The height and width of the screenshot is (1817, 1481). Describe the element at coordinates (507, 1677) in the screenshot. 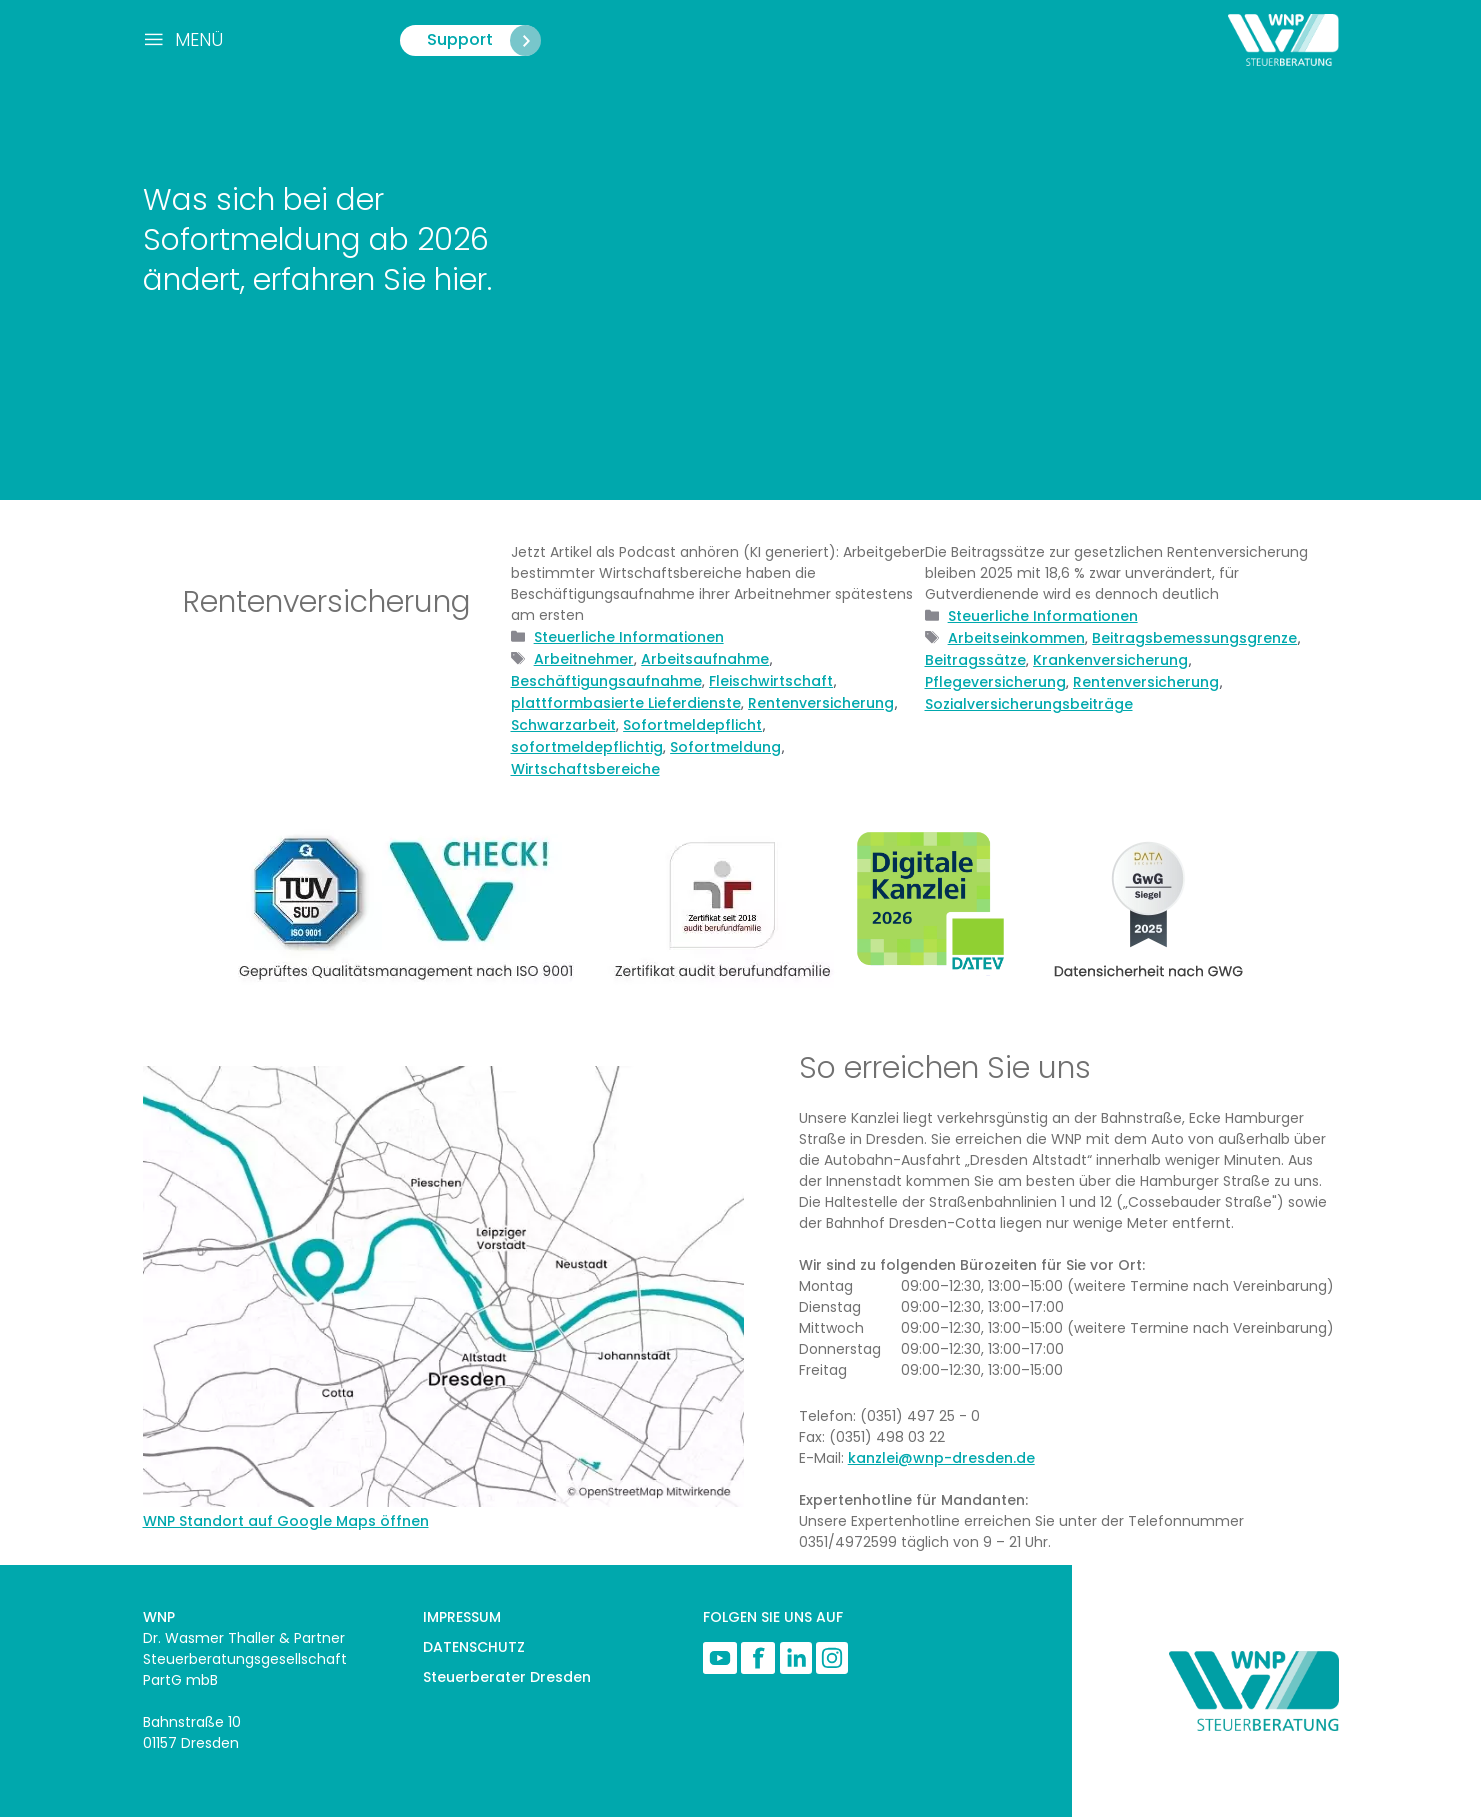

I see `Steuerberater Dresden` at that location.